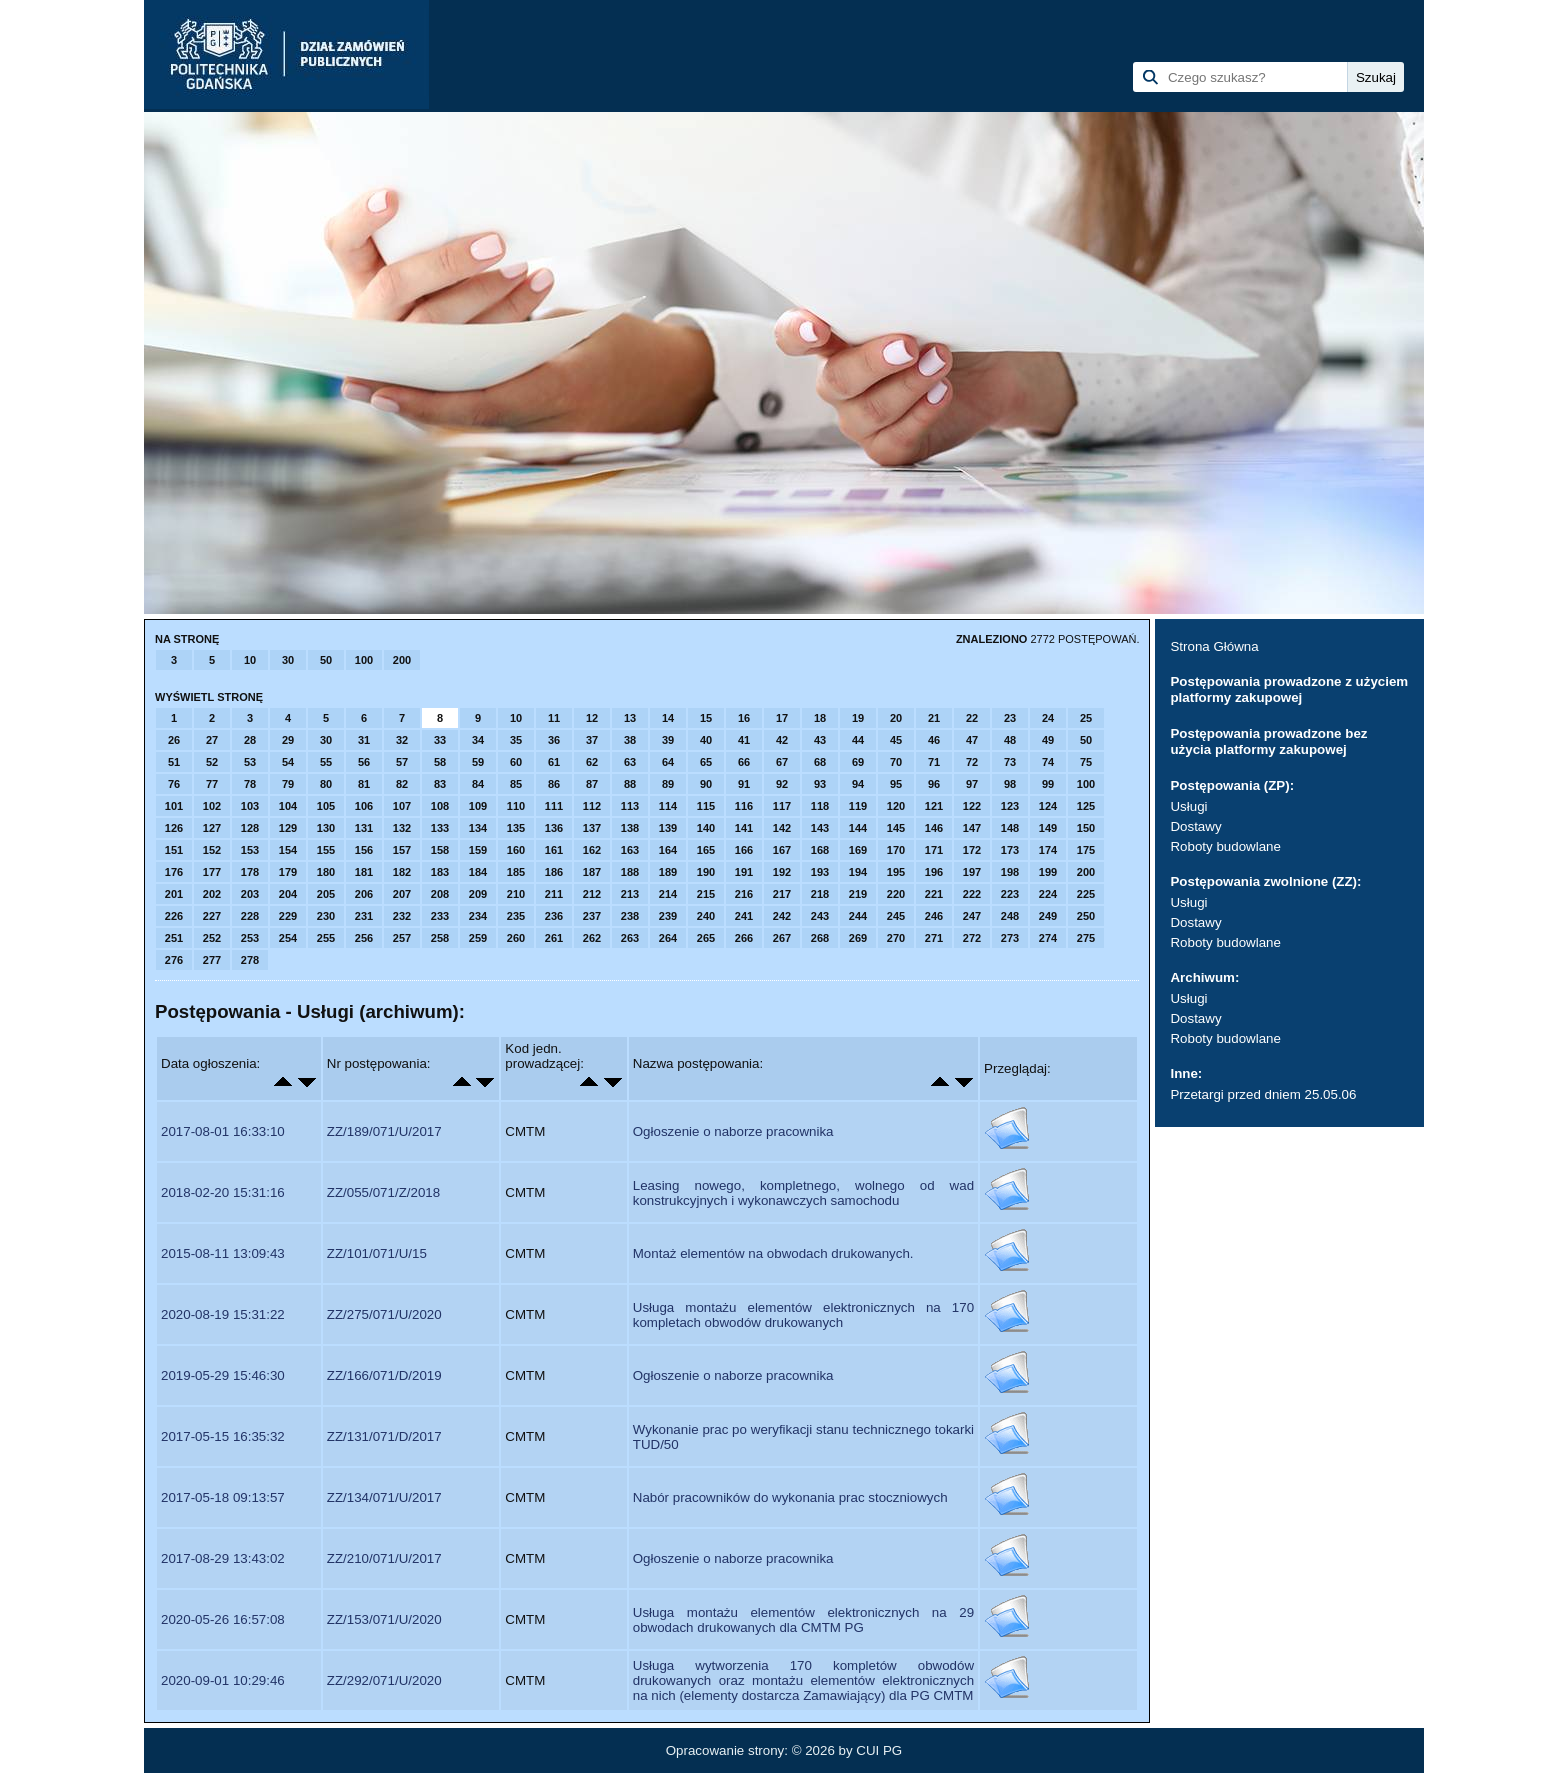 This screenshot has height=1773, width=1568. What do you see at coordinates (934, 916) in the screenshot?
I see `246` at bounding box center [934, 916].